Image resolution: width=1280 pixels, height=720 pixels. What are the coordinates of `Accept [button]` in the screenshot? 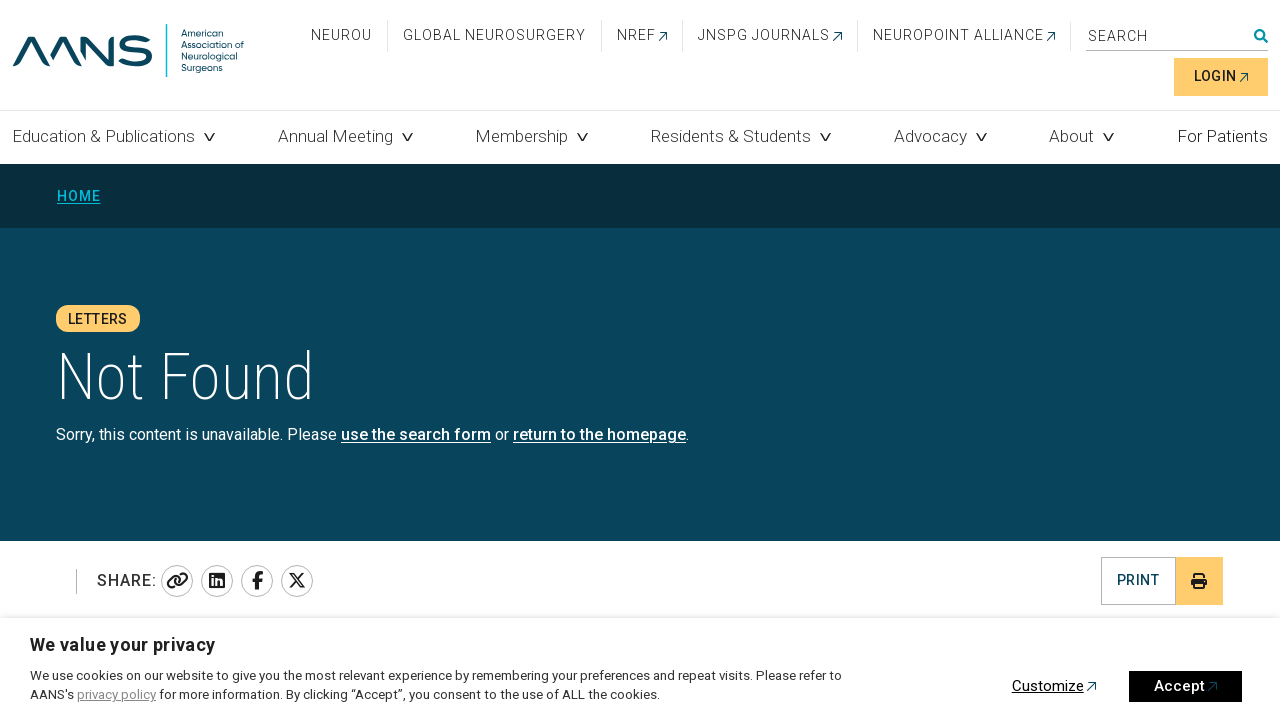 It's located at (1179, 686).